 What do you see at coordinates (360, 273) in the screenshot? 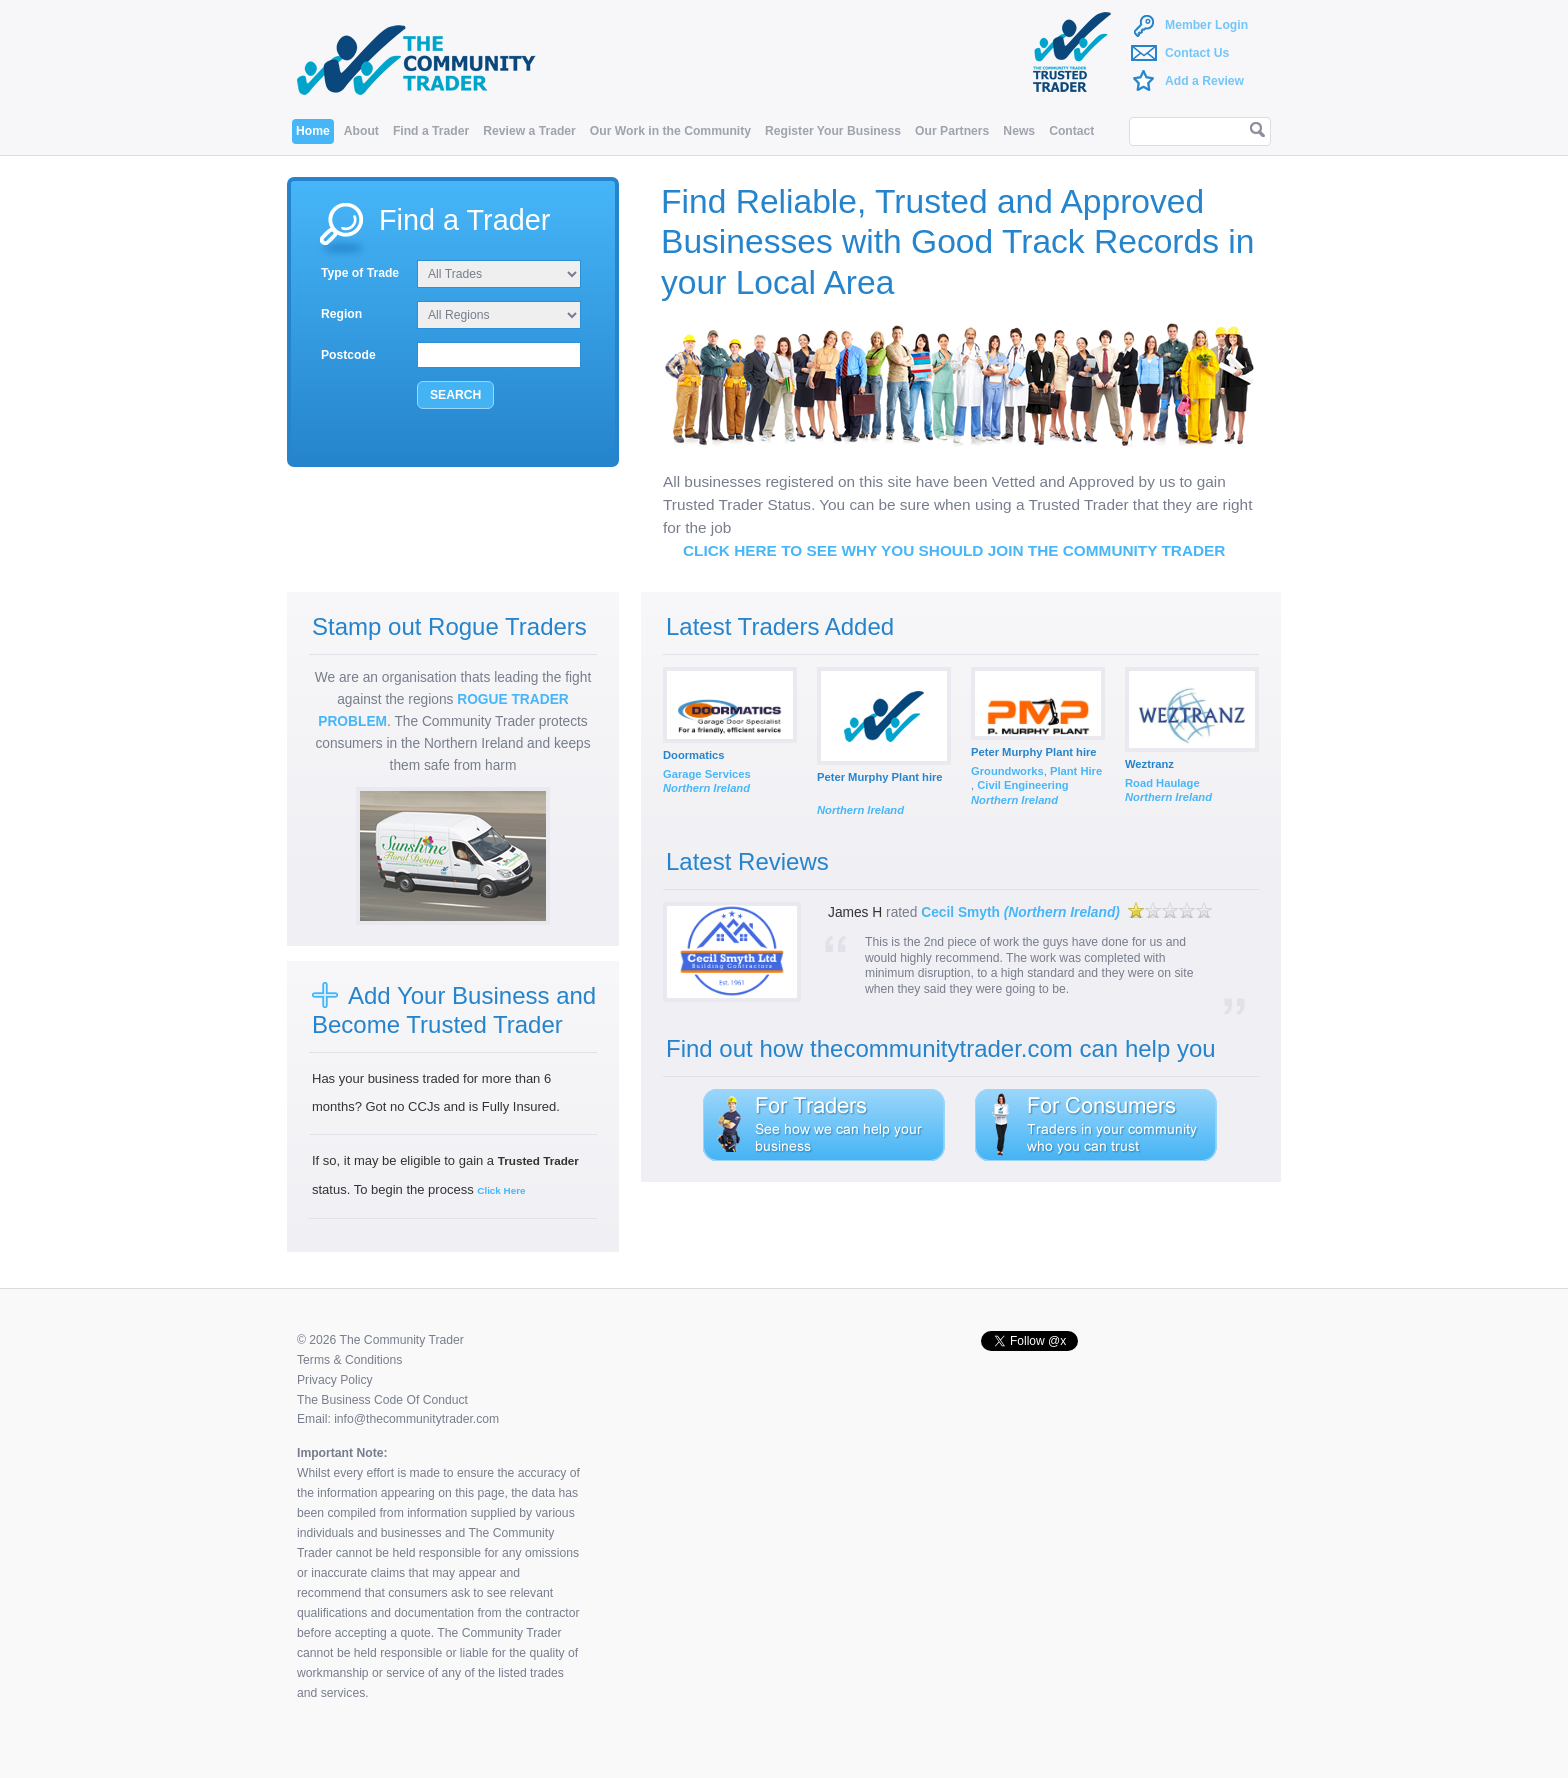
I see `Type of Trade` at bounding box center [360, 273].